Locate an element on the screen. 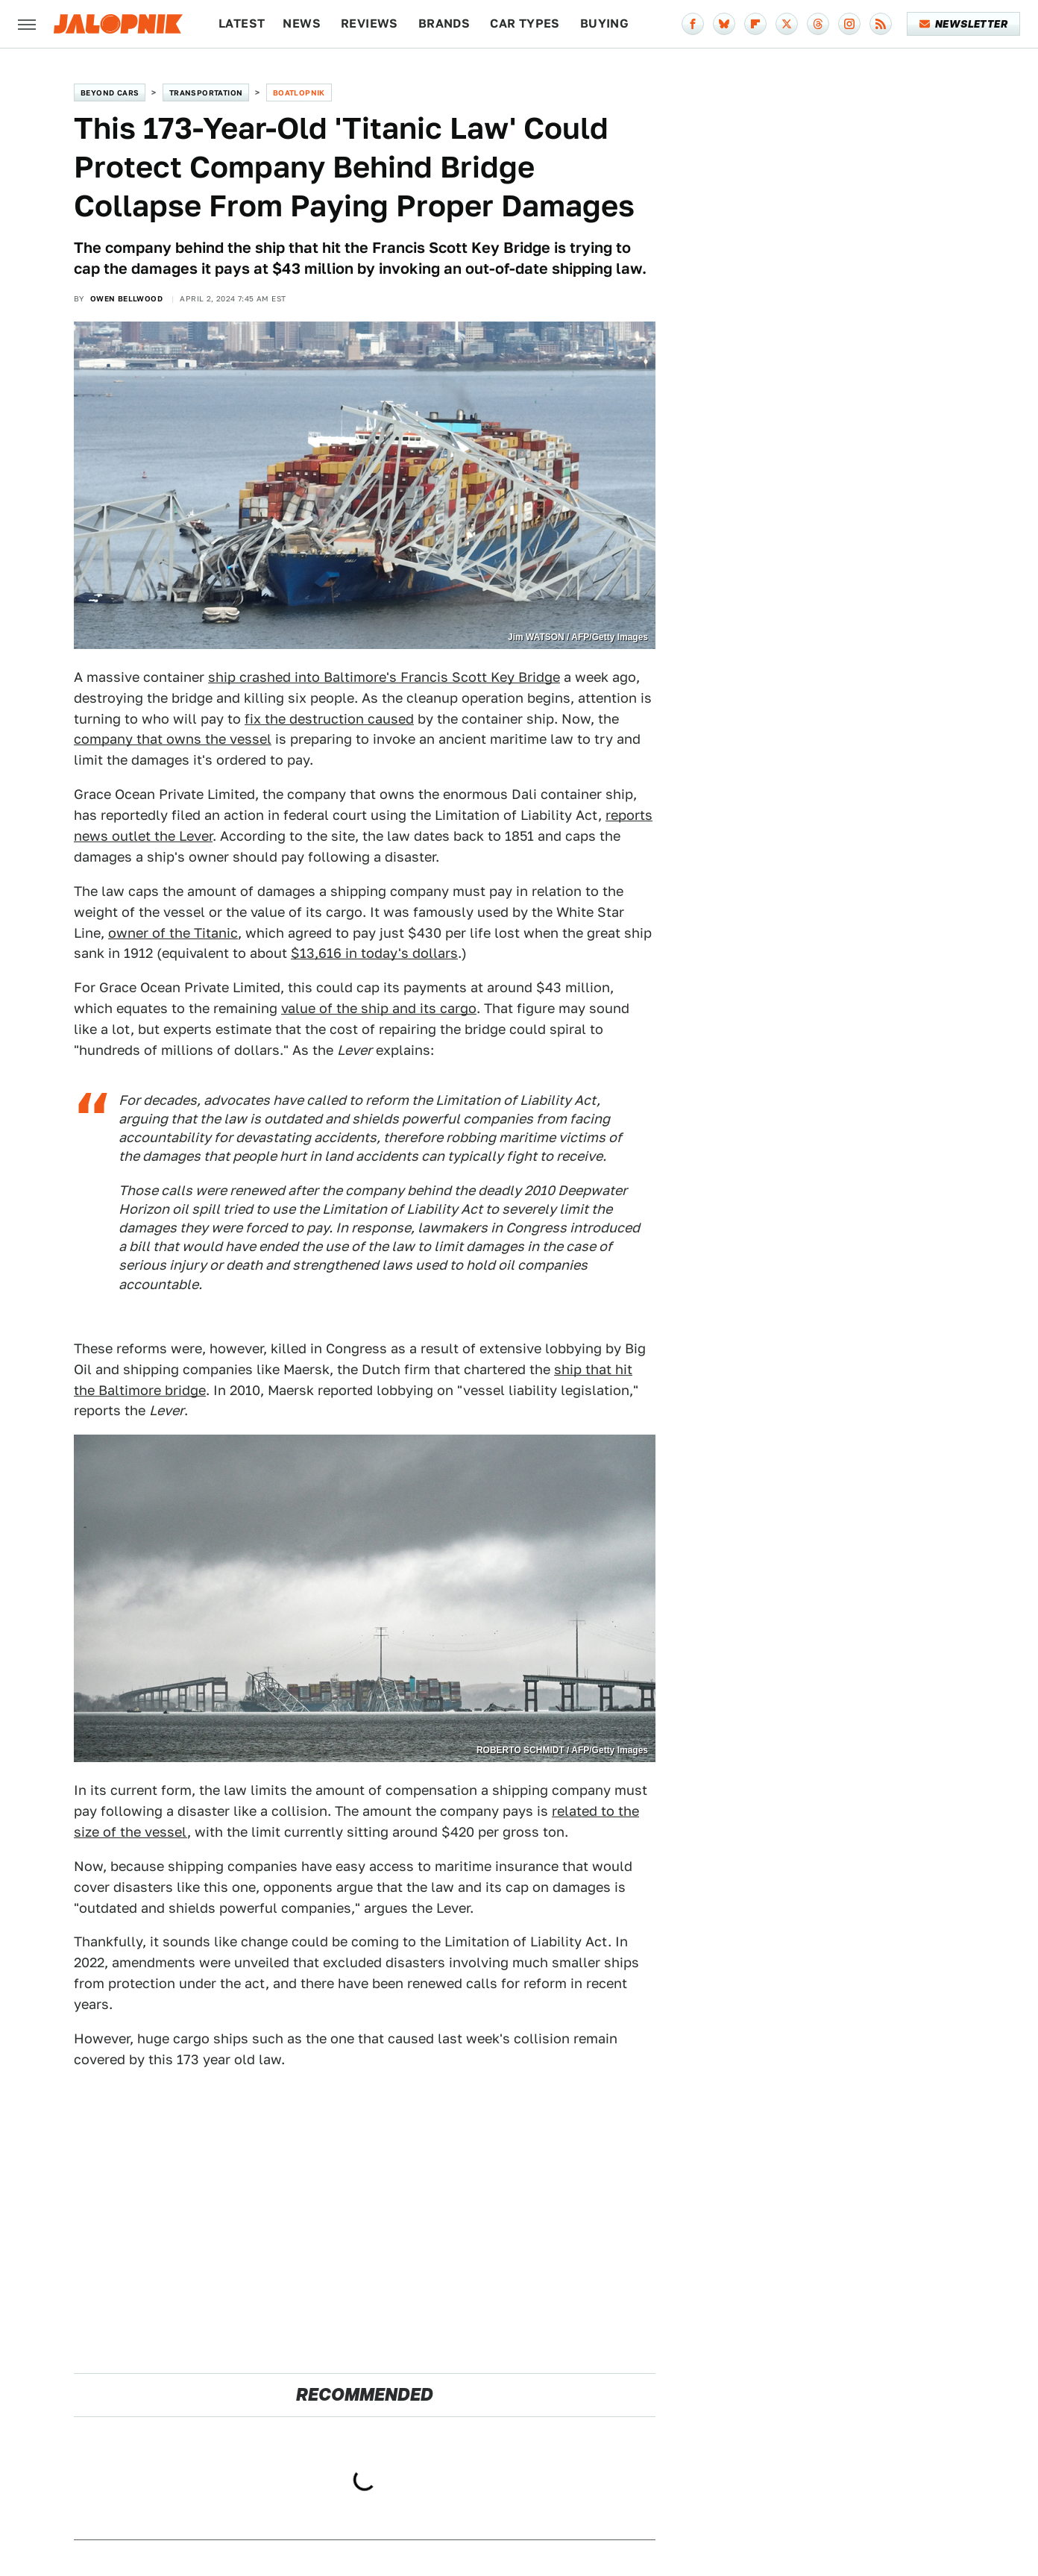 This screenshot has height=2576, width=1038. $13,616 in today's dollars is located at coordinates (374, 953).